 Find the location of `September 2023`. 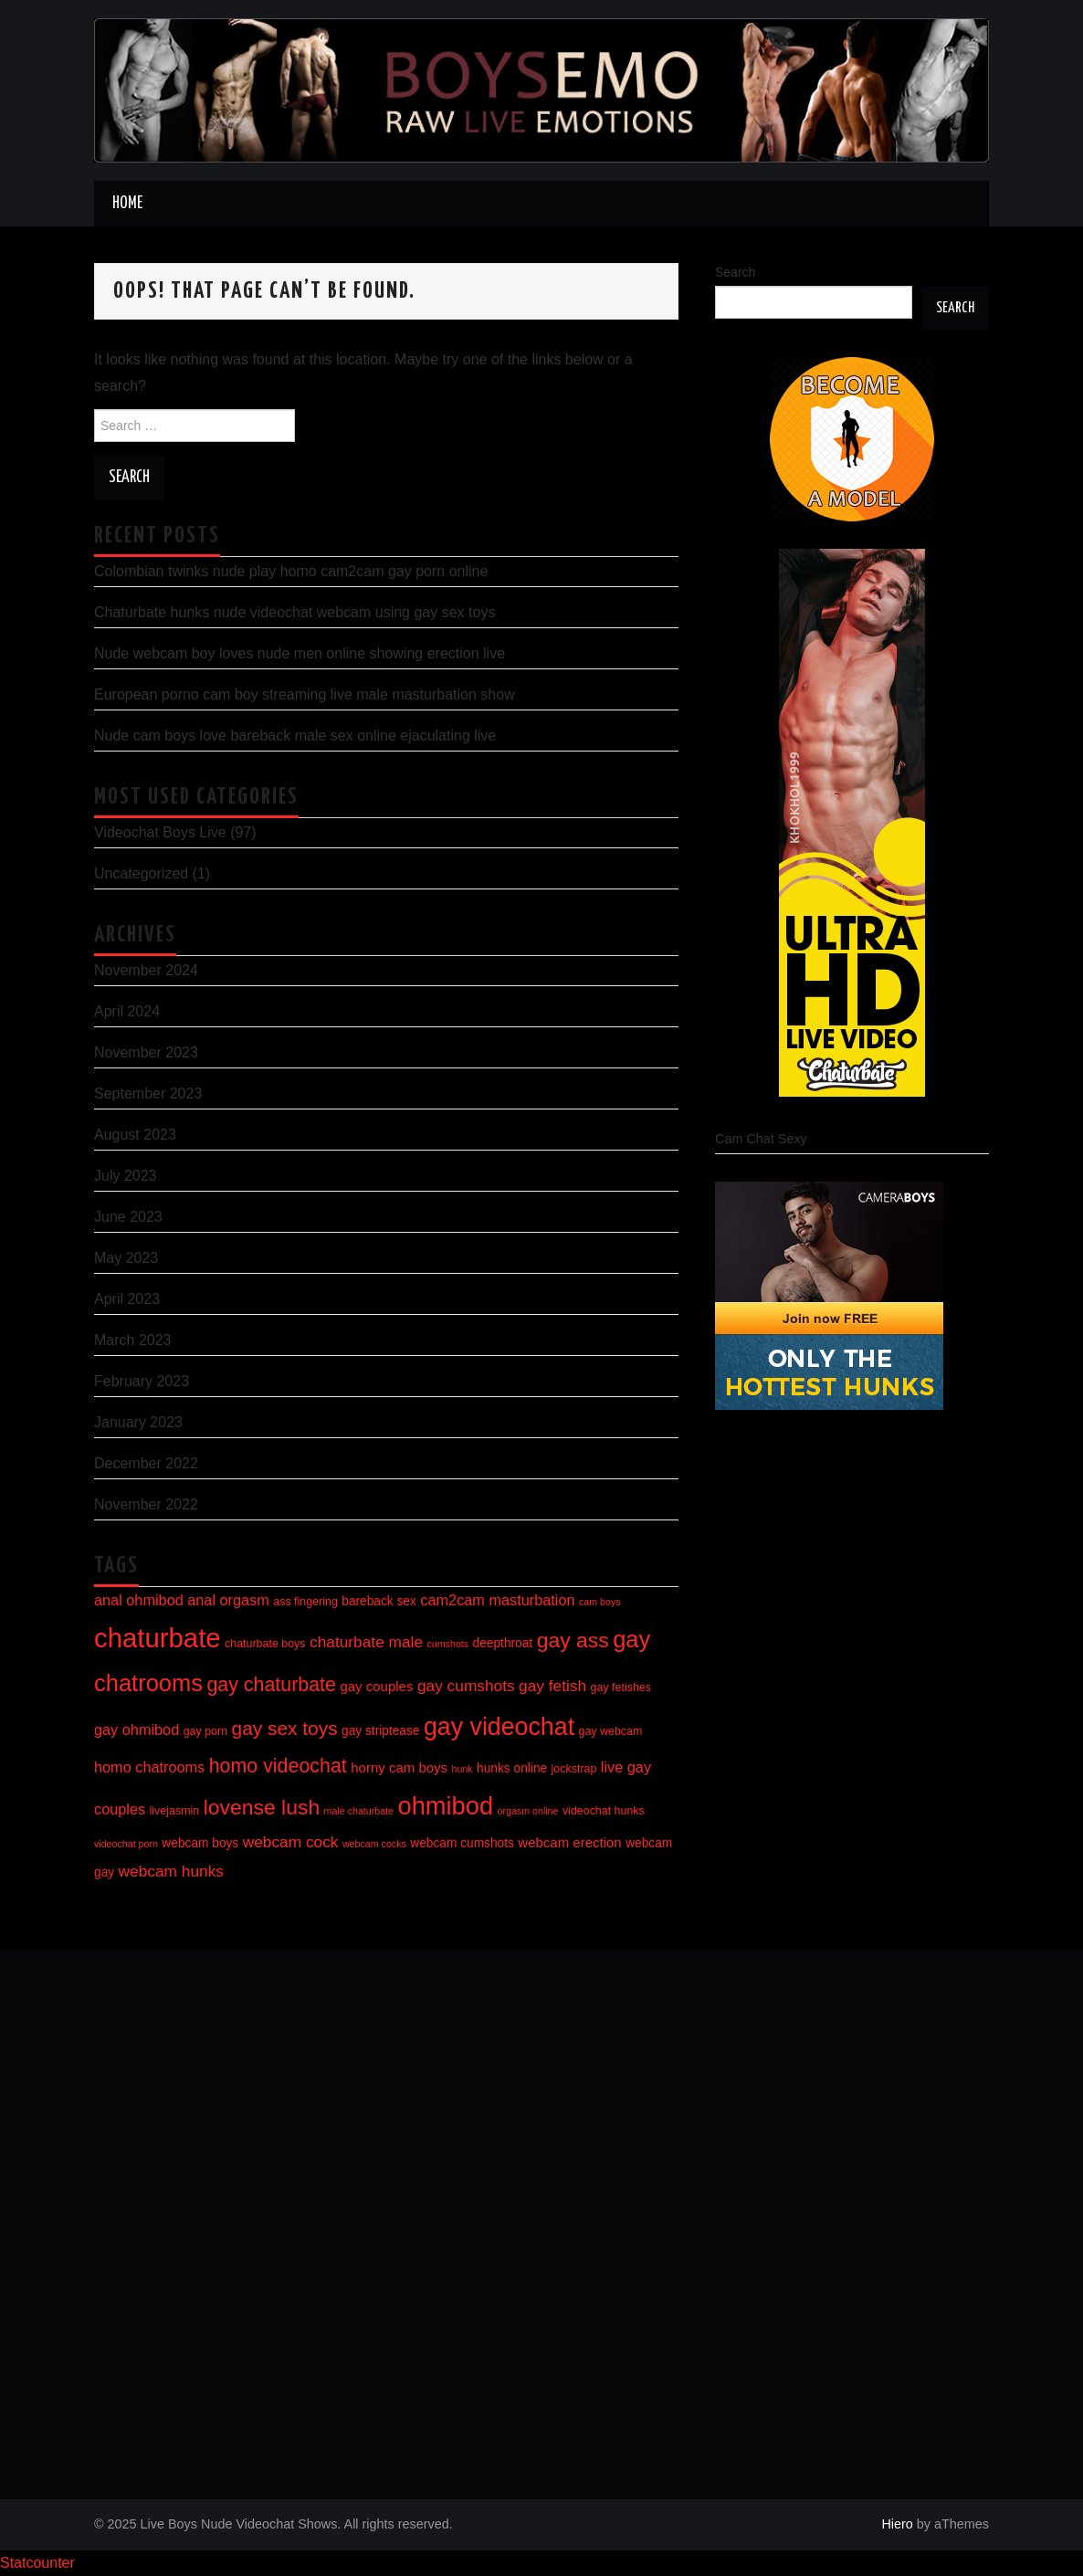

September 2023 is located at coordinates (148, 1093).